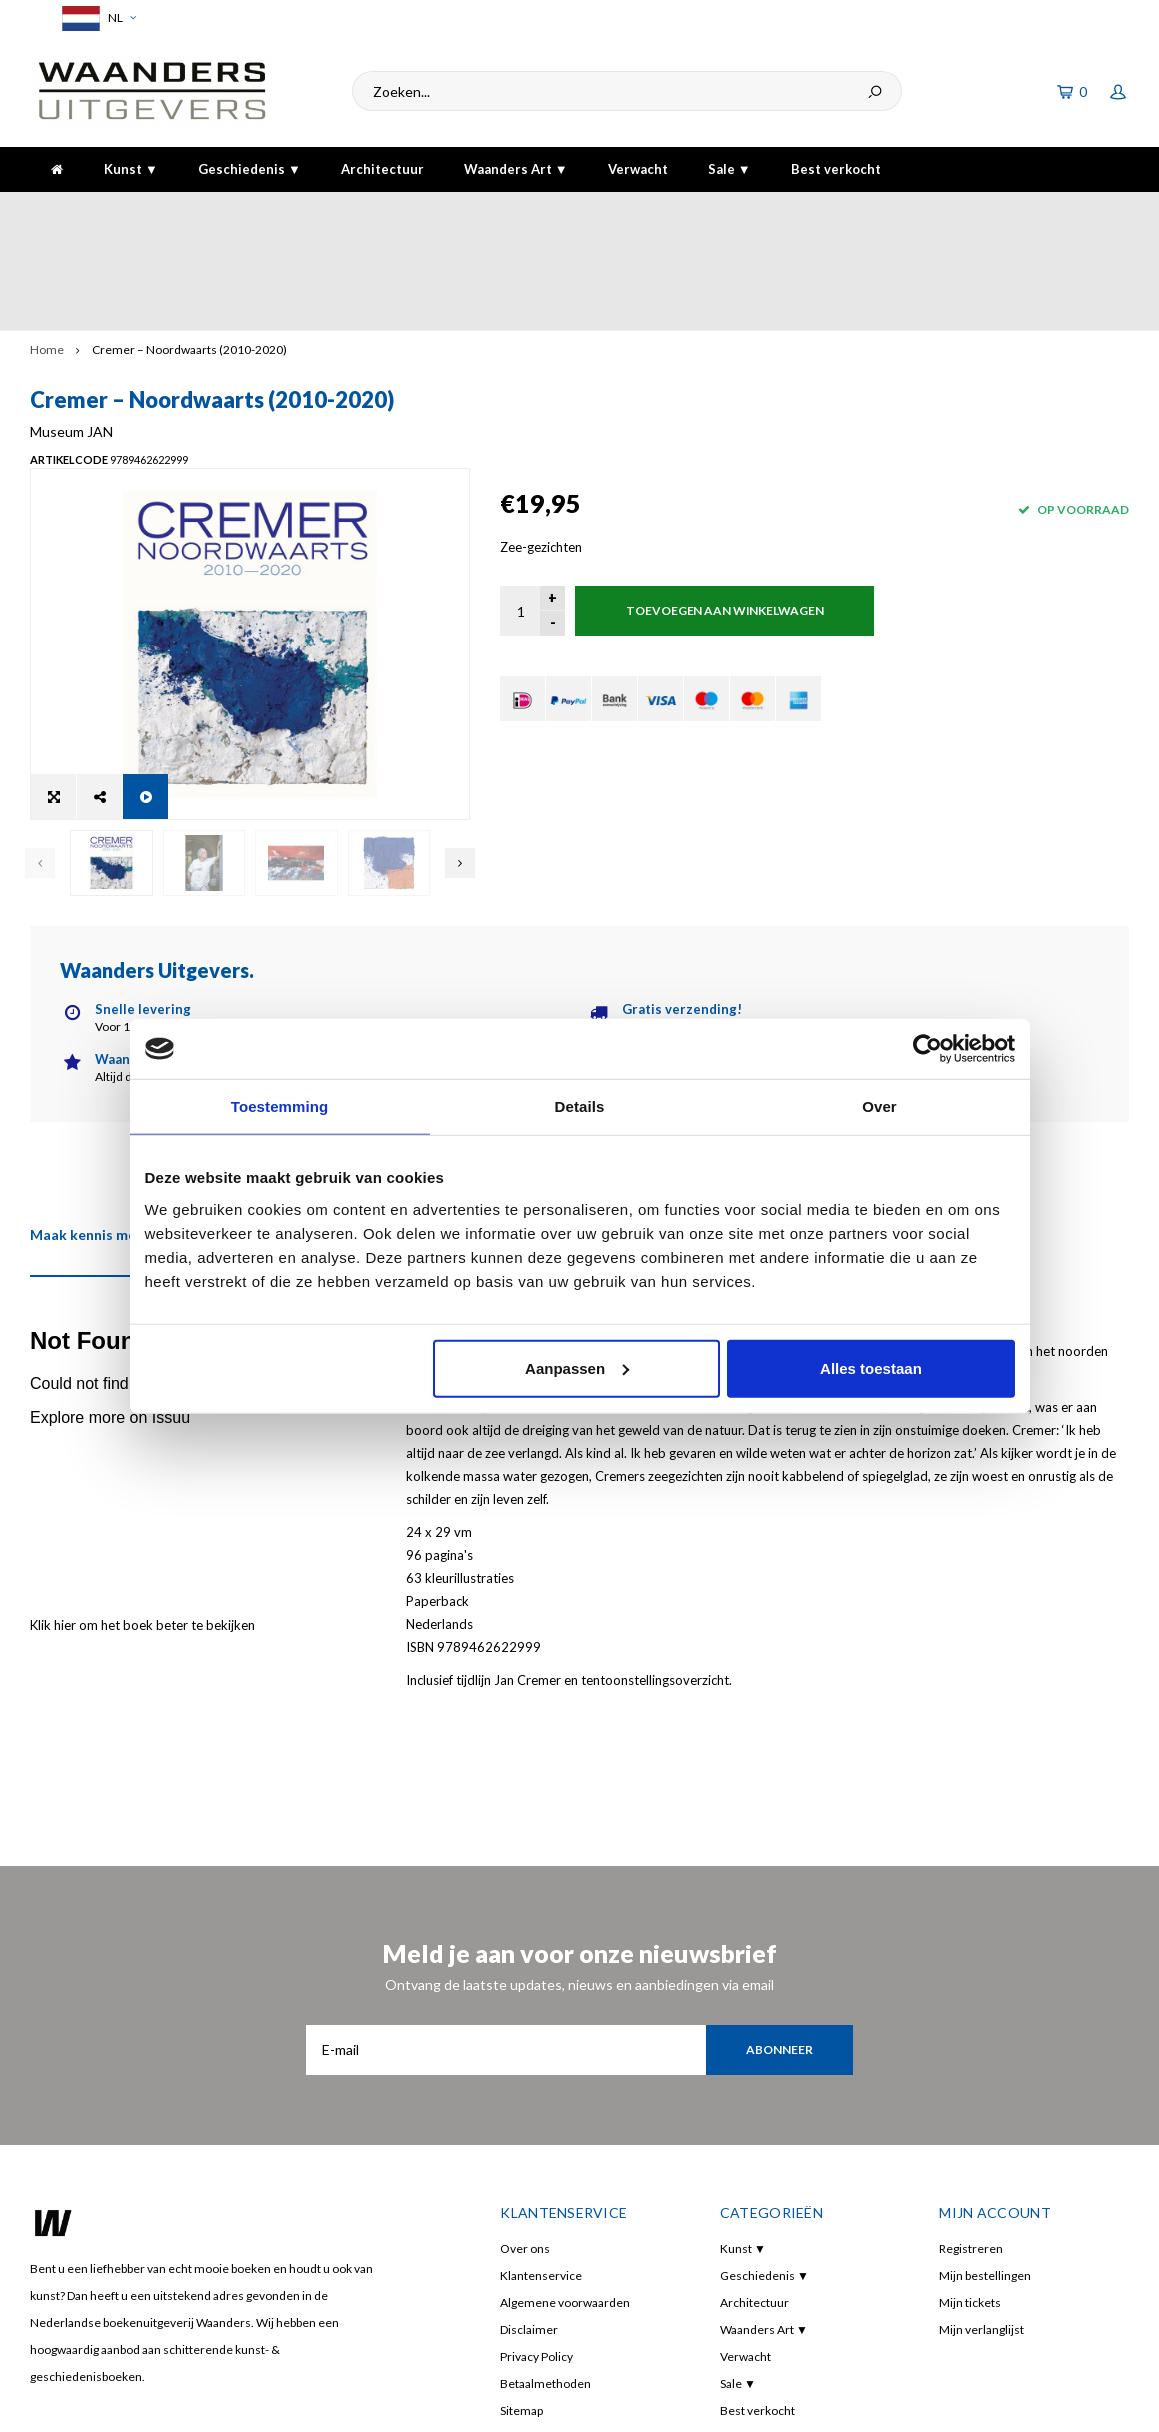  What do you see at coordinates (580, 1106) in the screenshot?
I see `Details [tab]` at bounding box center [580, 1106].